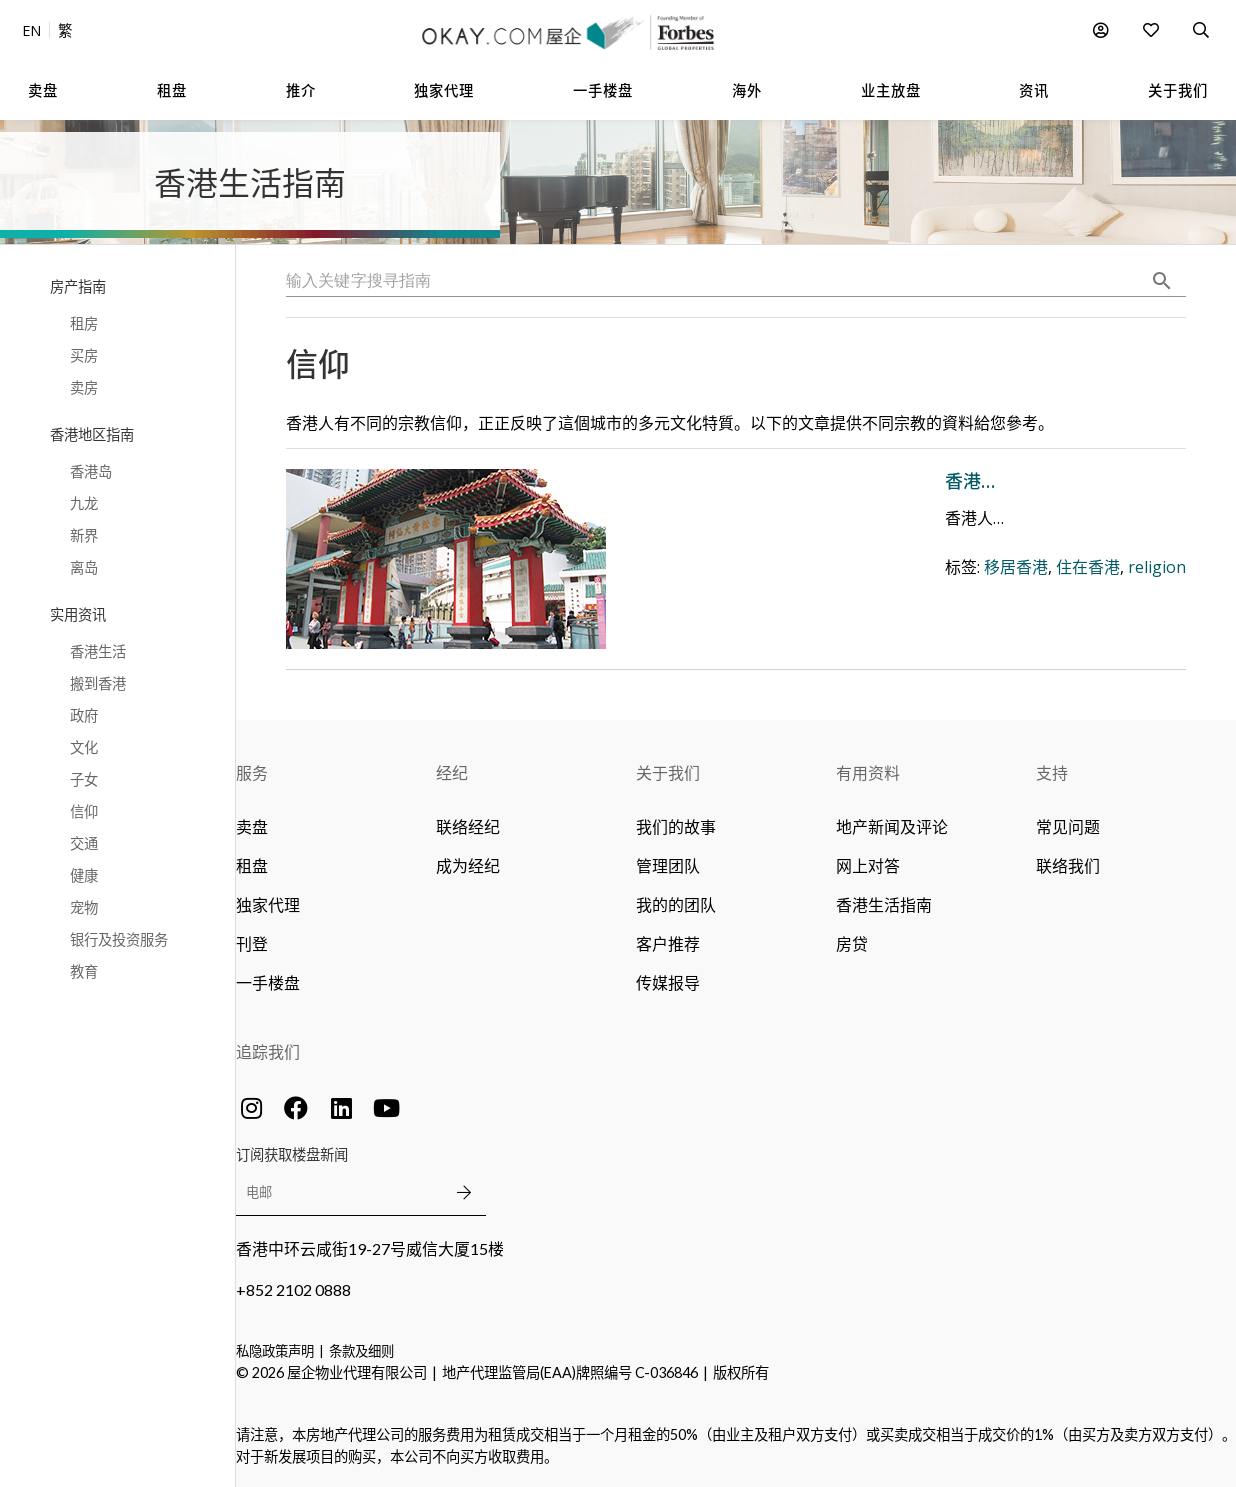 The image size is (1236, 1487). I want to click on 银行及投资服务, so click(119, 939).